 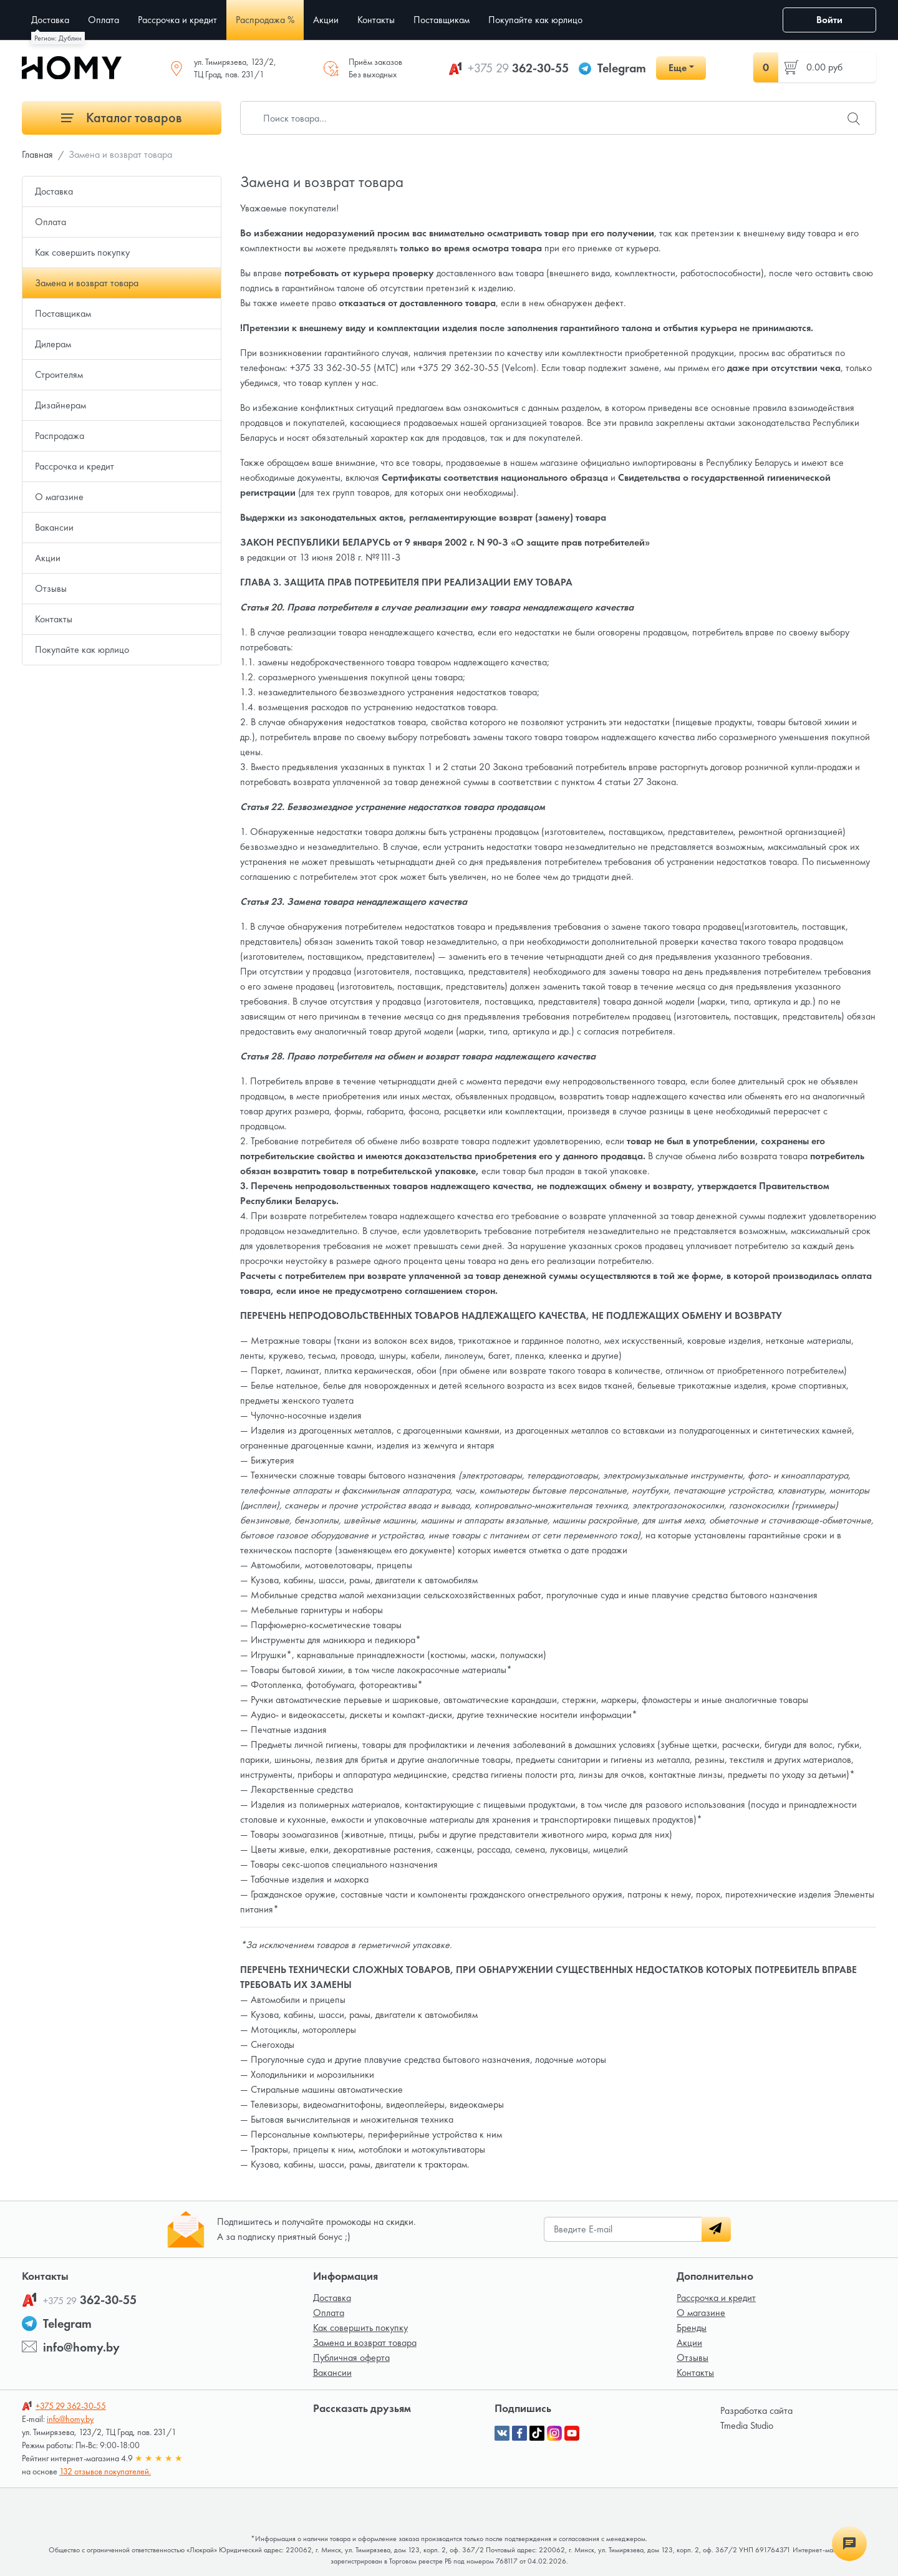 What do you see at coordinates (678, 67) in the screenshot?
I see `Еще` at bounding box center [678, 67].